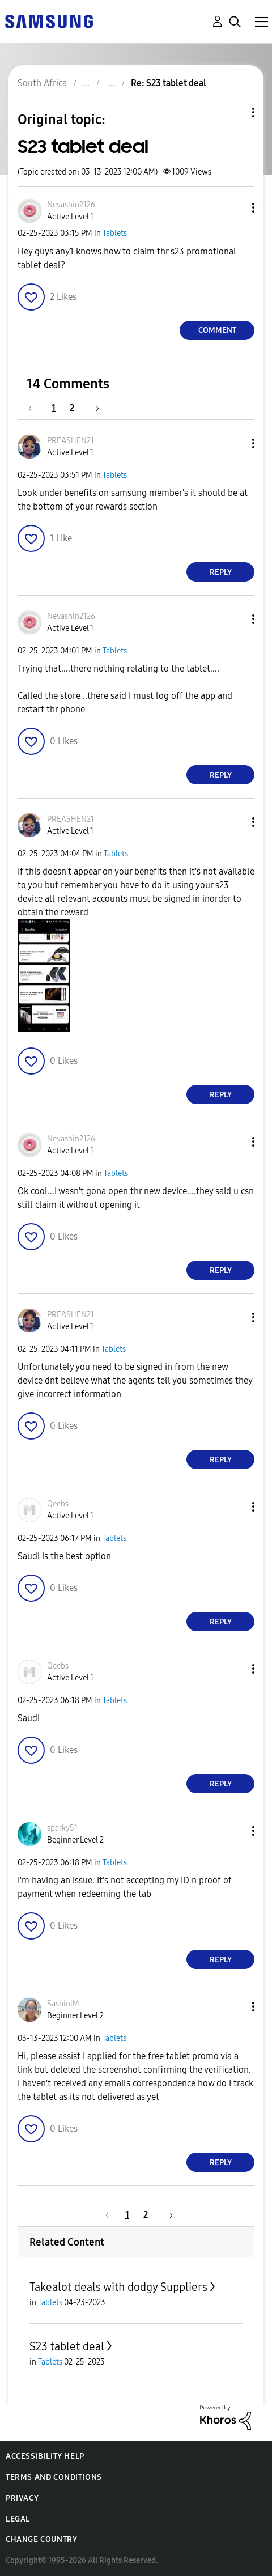 Image resolution: width=272 pixels, height=2576 pixels. I want to click on Topic Options [button], so click(234, 112).